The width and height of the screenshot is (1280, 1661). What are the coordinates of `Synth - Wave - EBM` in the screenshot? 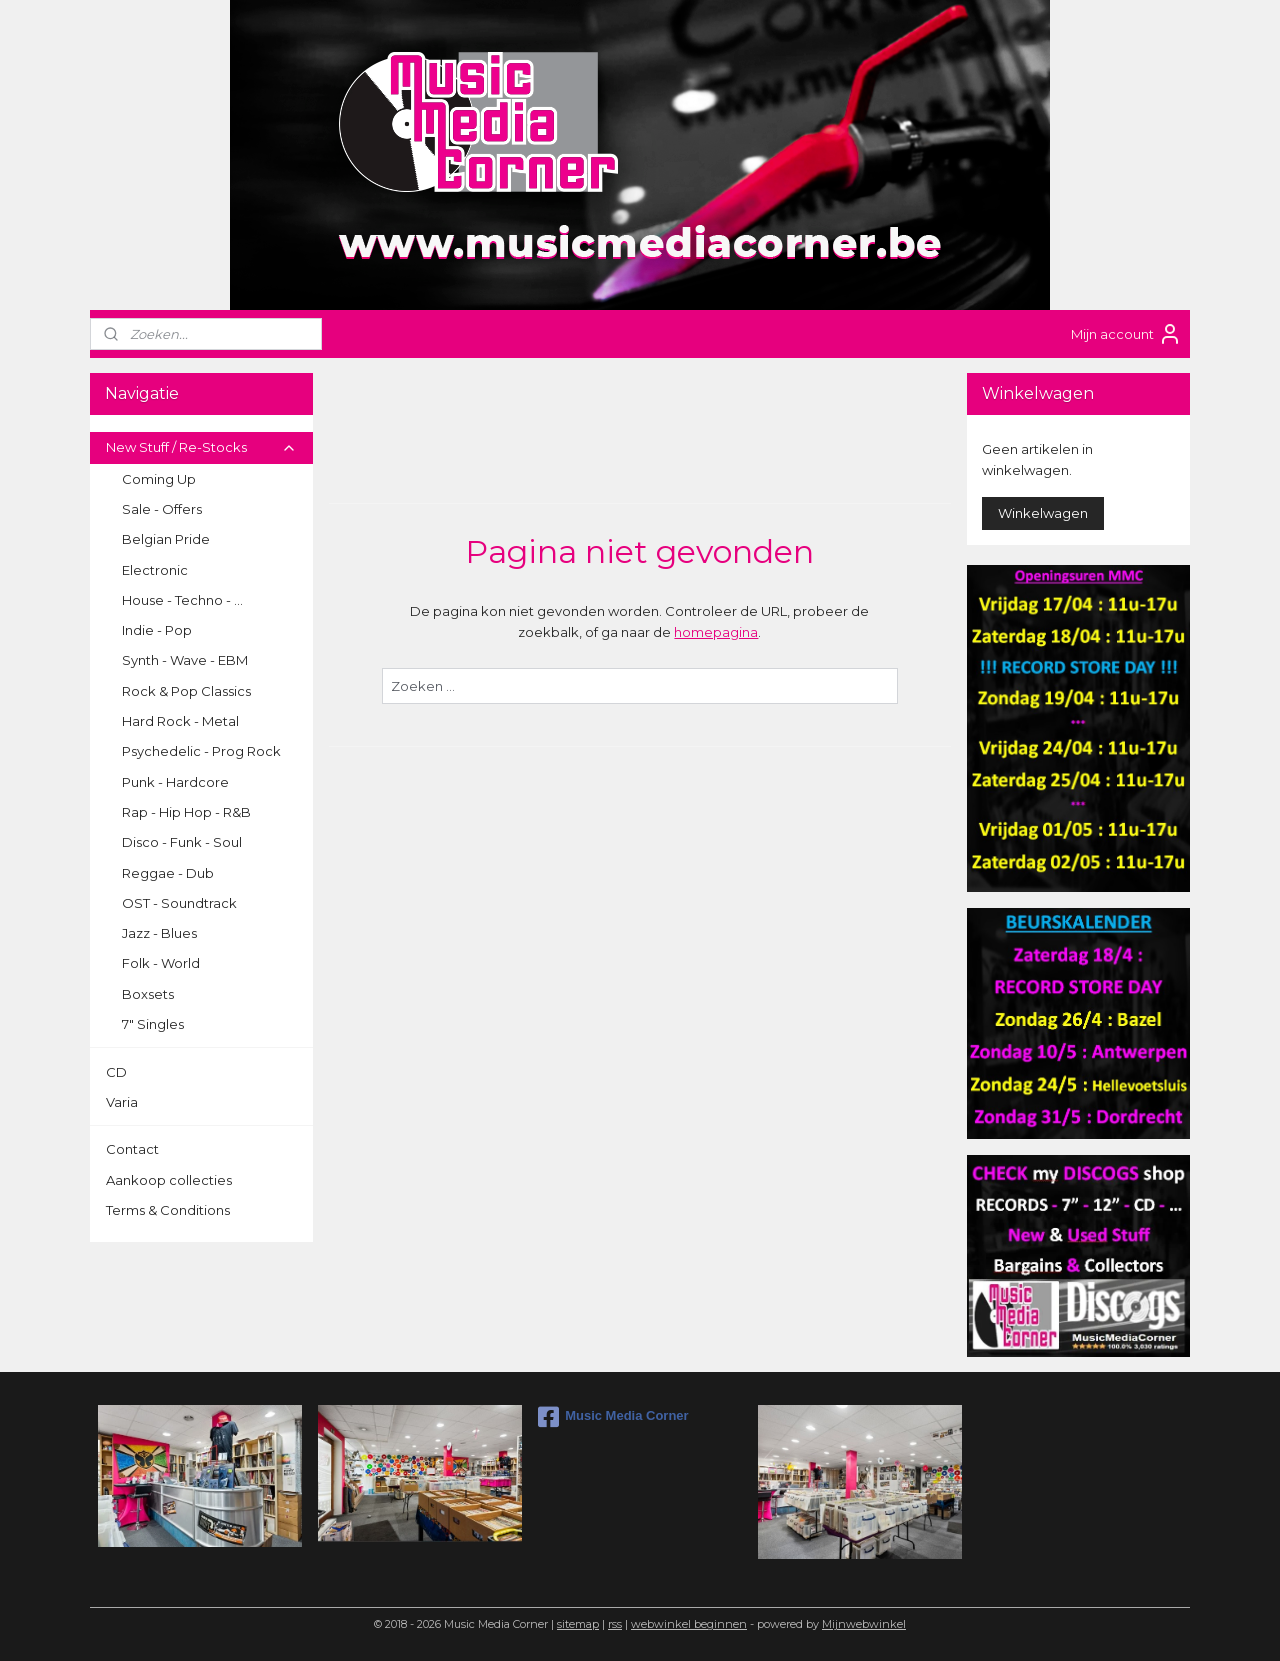 It's located at (185, 660).